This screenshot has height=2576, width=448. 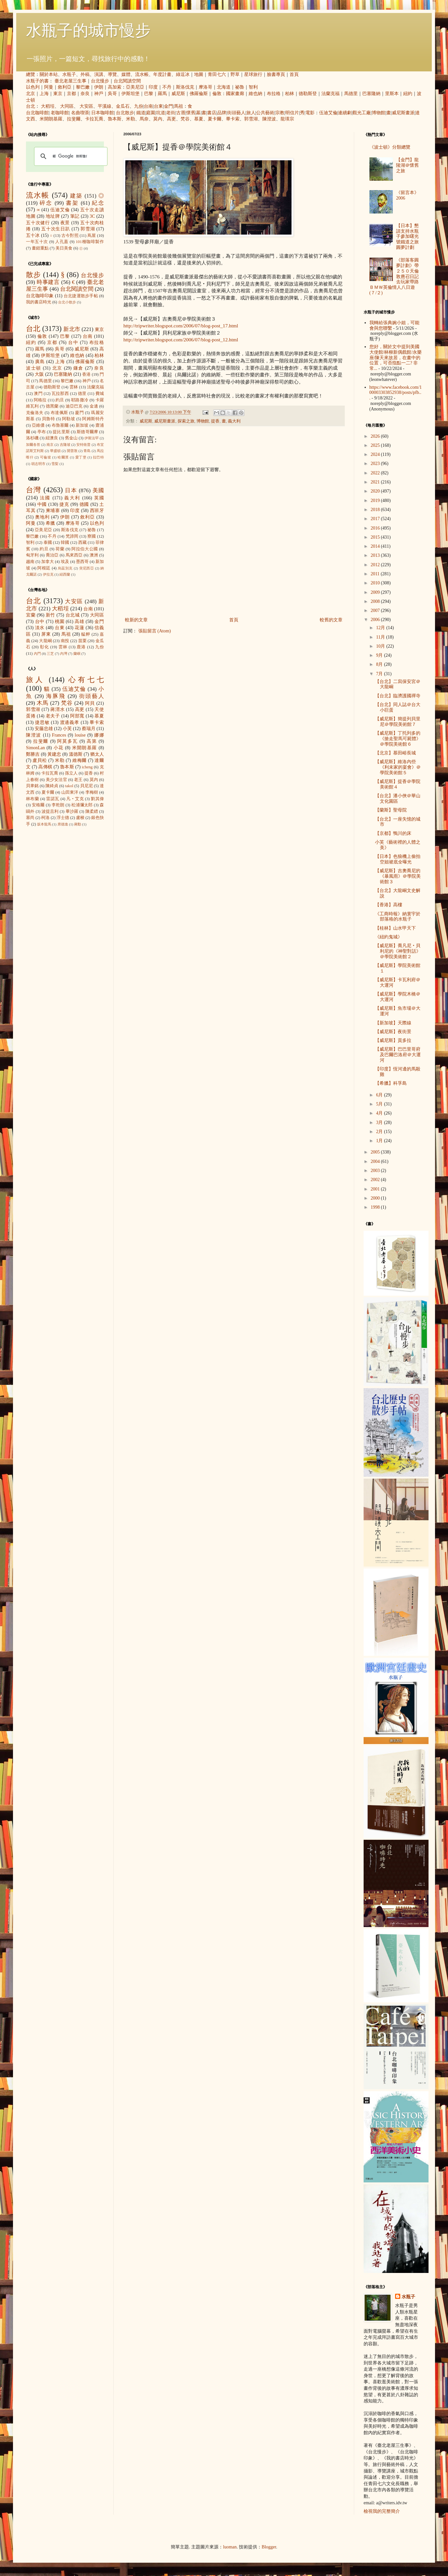 What do you see at coordinates (180, 112) in the screenshot?
I see `古厝` at bounding box center [180, 112].